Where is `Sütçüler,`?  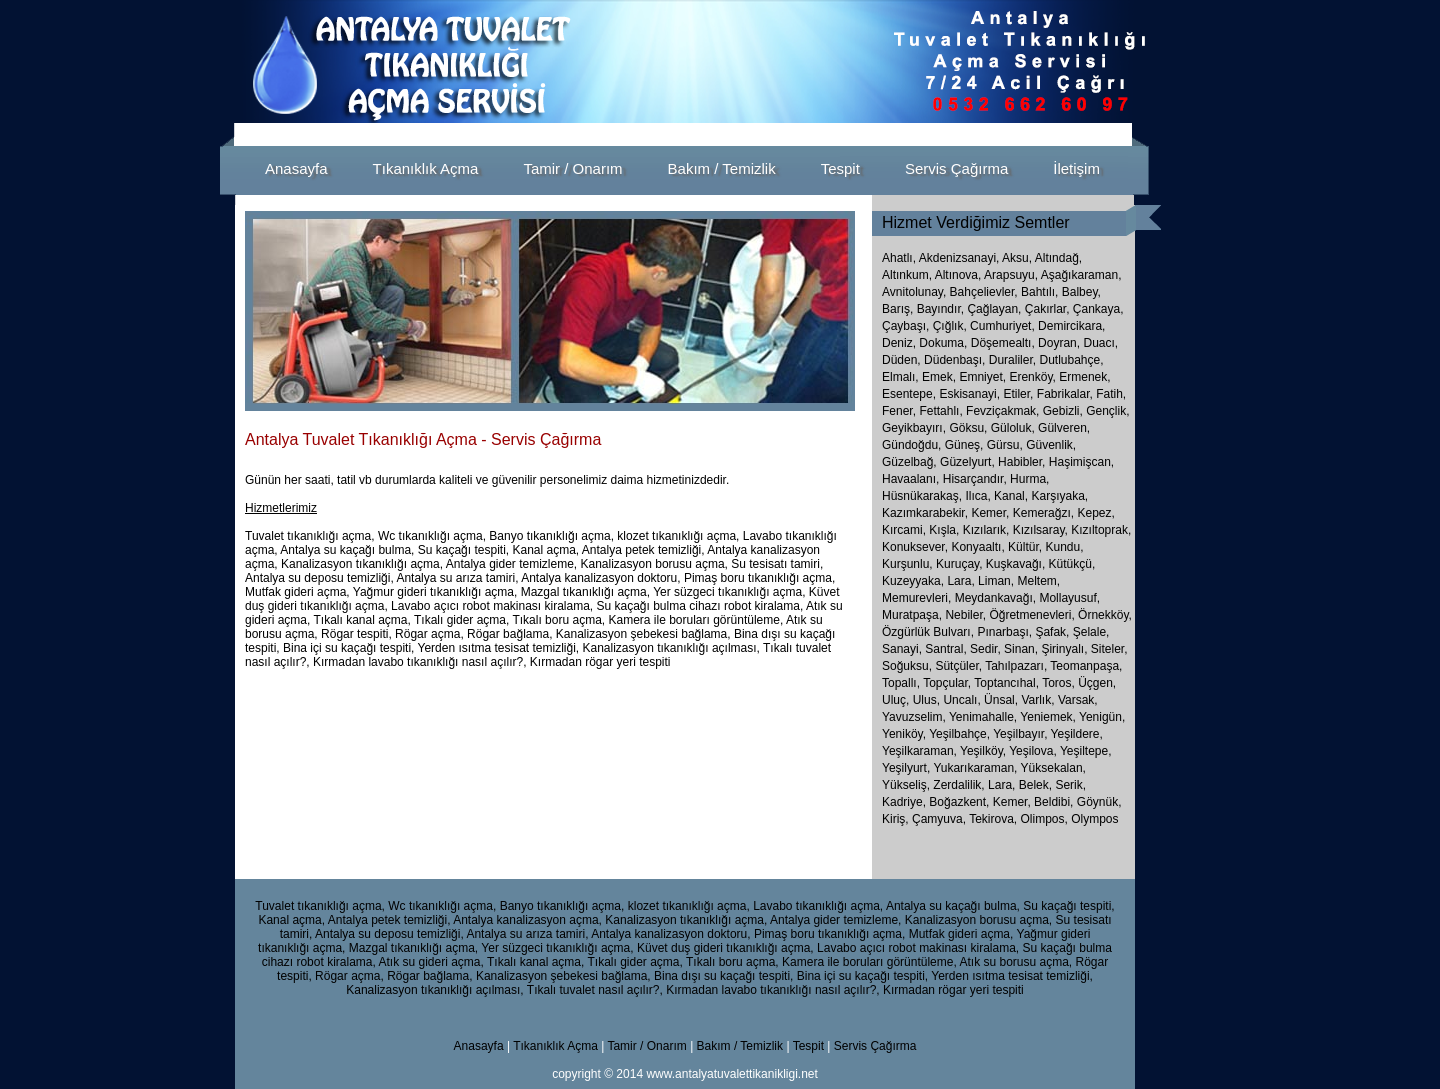 Sütçüler, is located at coordinates (960, 666).